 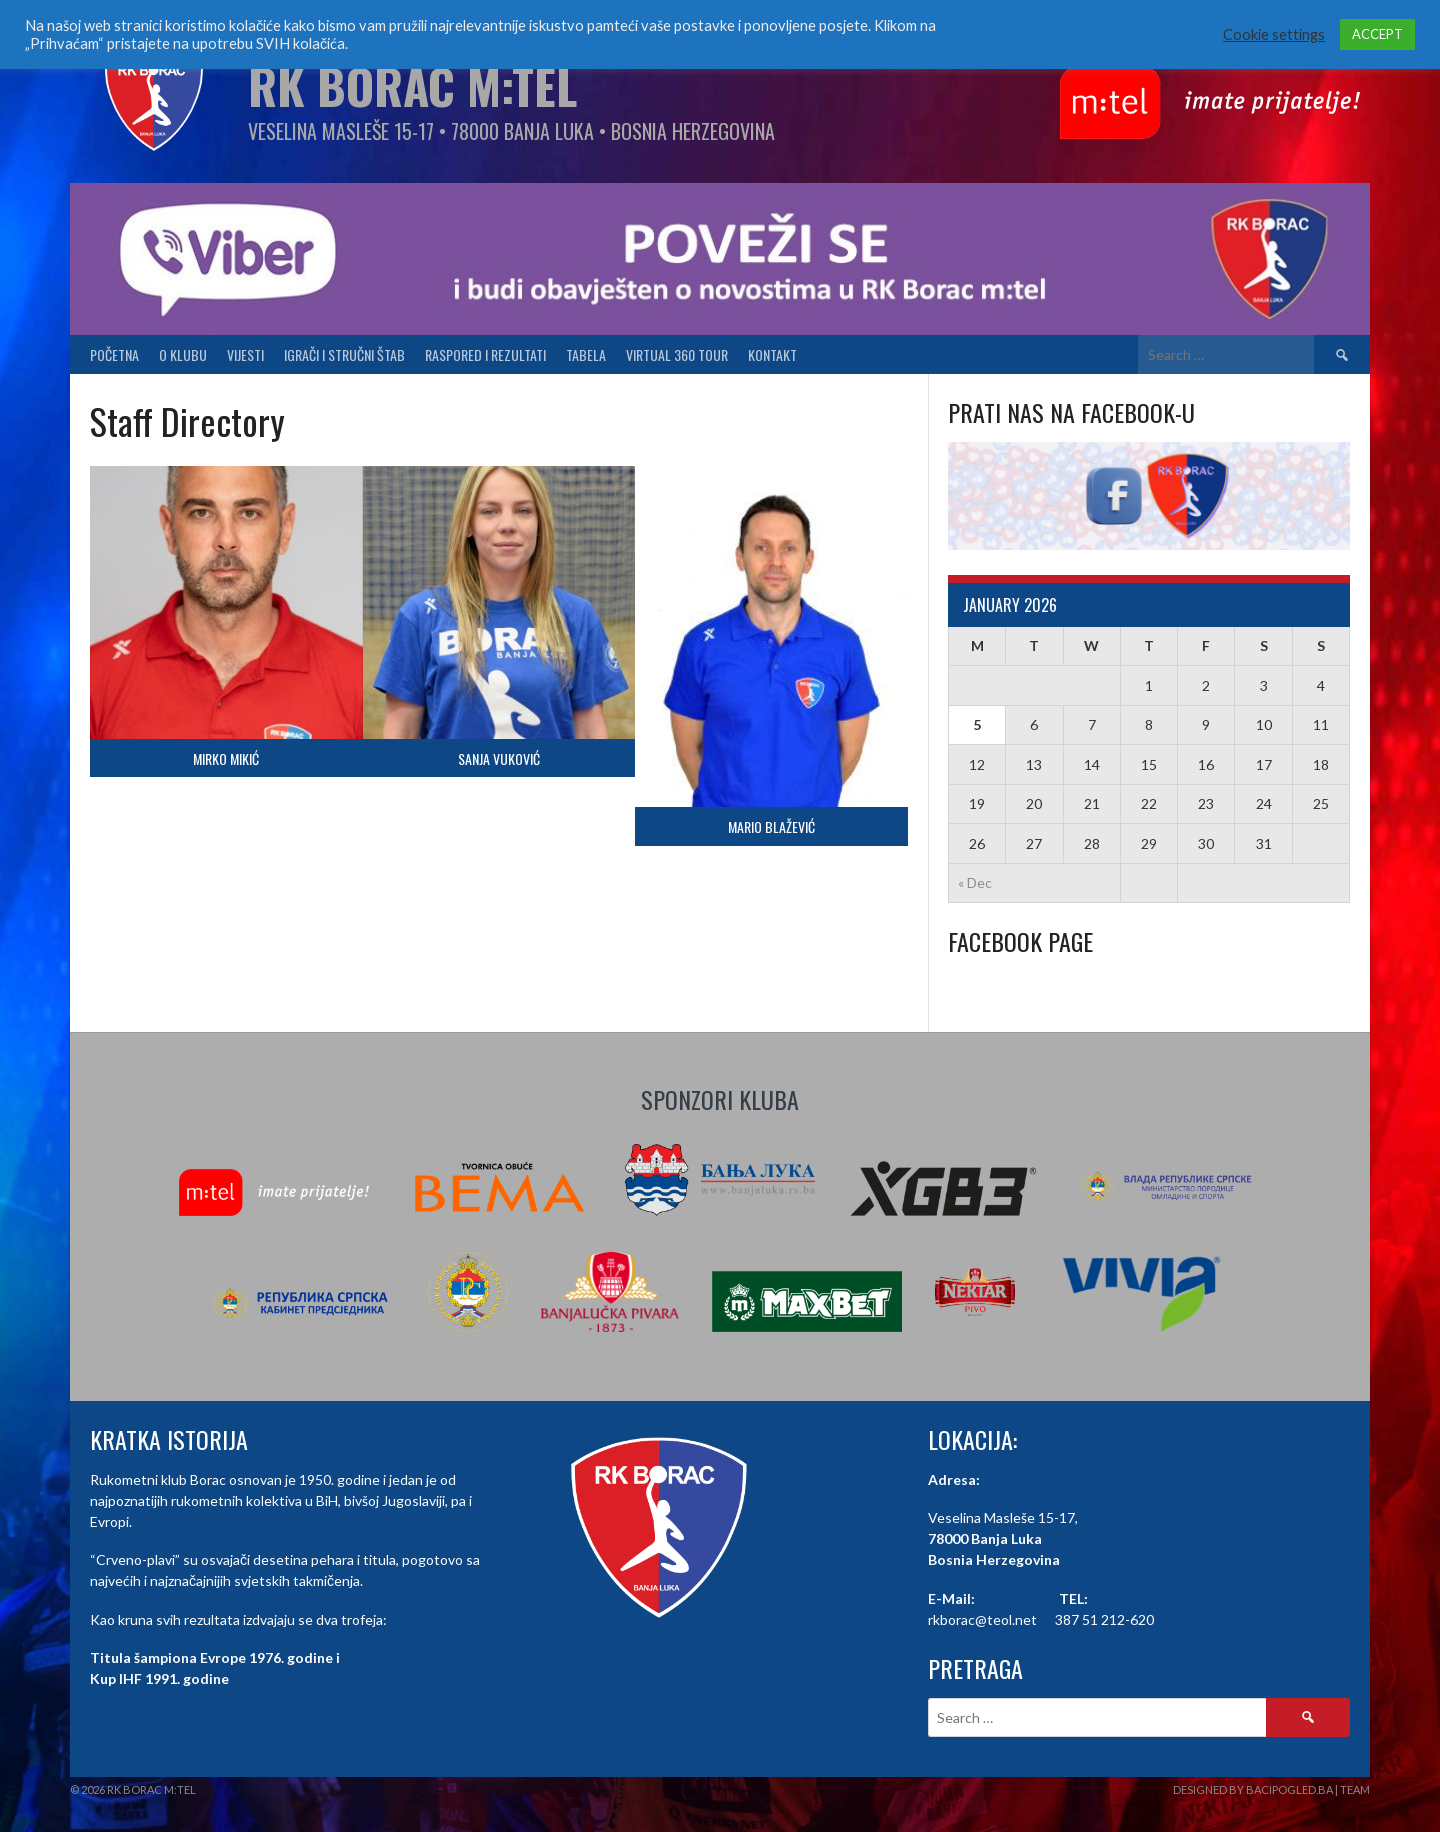 I want to click on RK Borac M:Tel, so click(x=412, y=85).